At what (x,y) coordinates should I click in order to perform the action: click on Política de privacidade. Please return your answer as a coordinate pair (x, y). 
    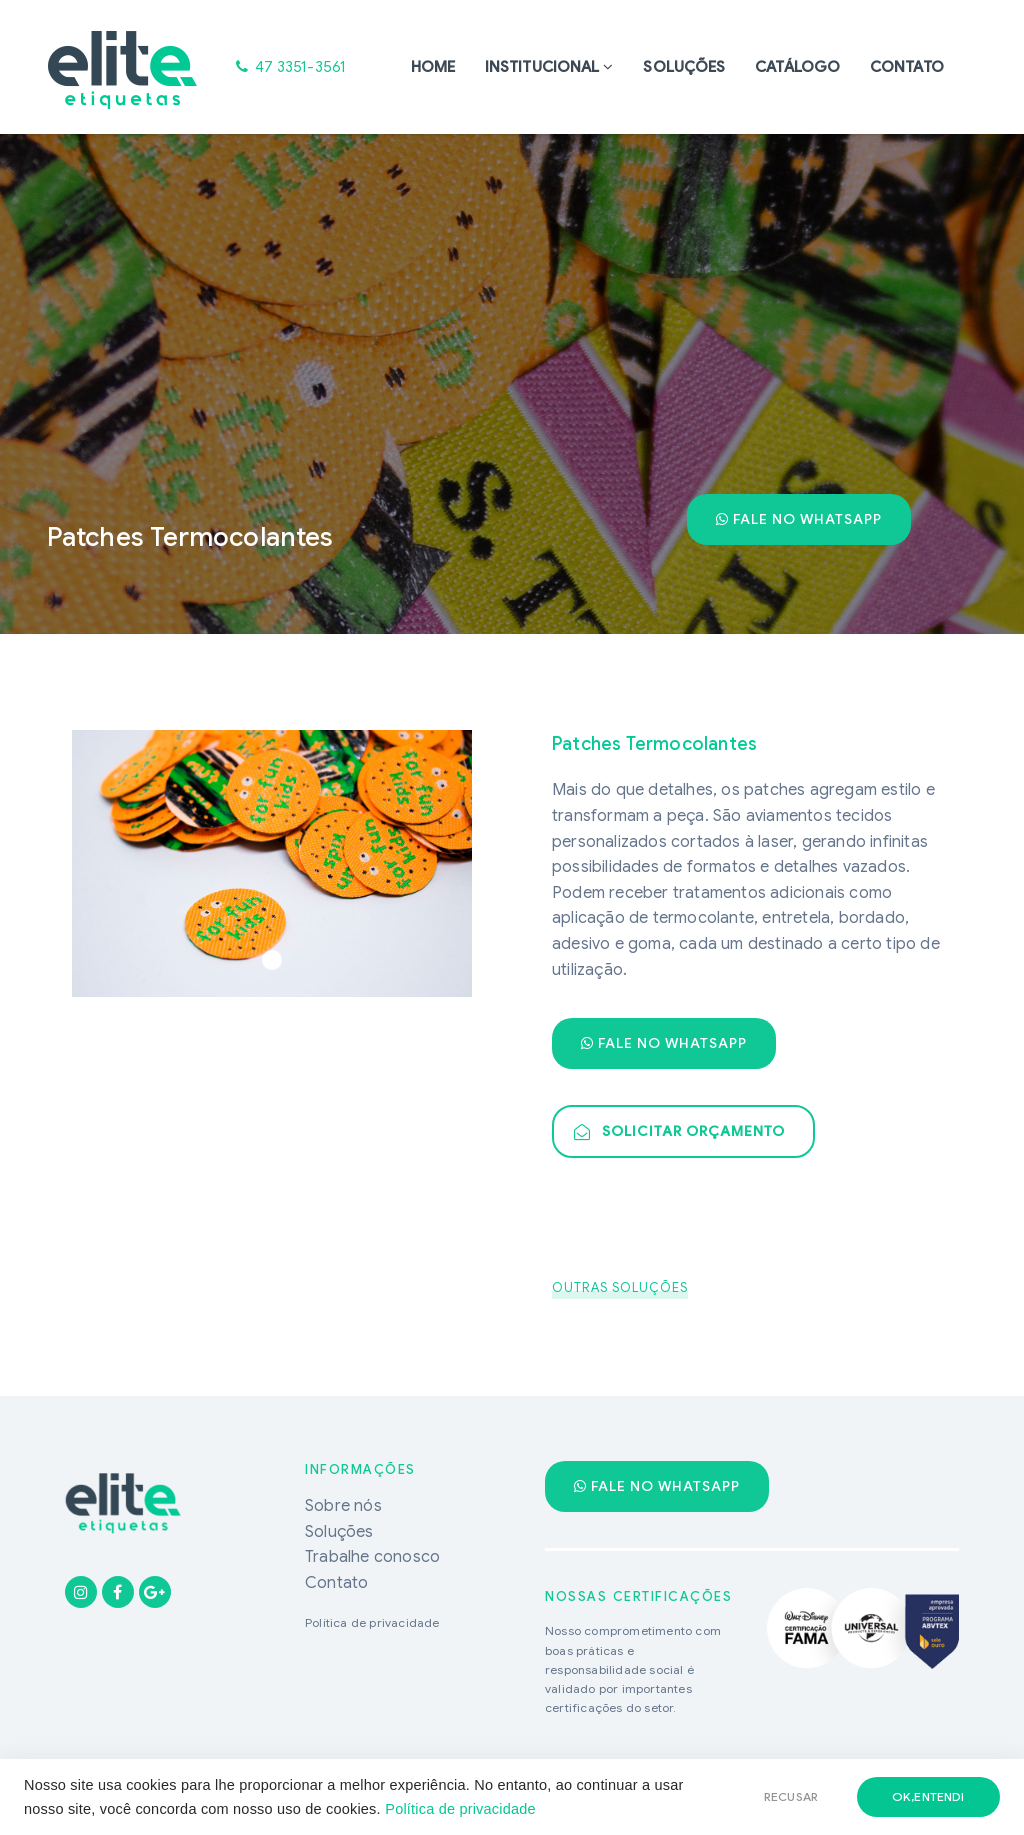
    Looking at the image, I should click on (460, 1809).